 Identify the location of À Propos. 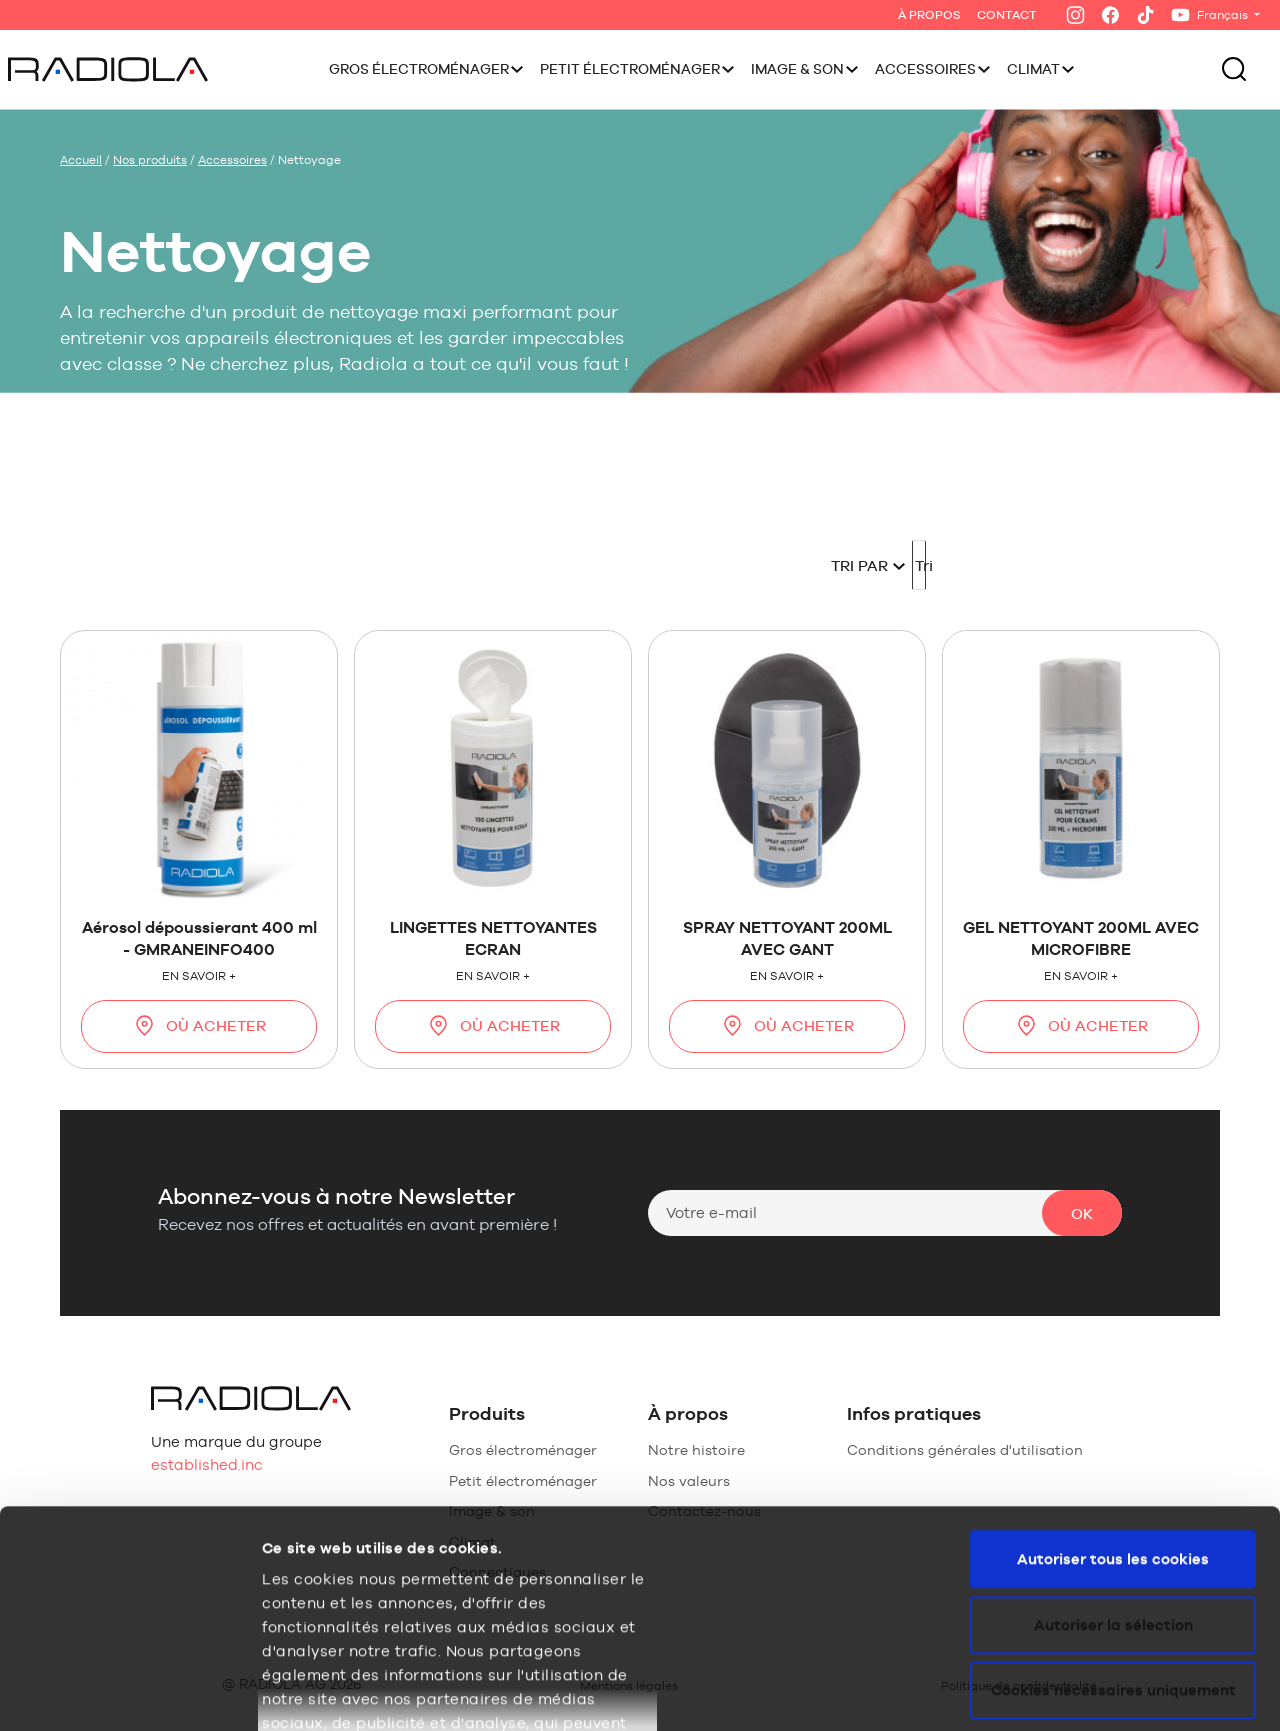
(929, 15).